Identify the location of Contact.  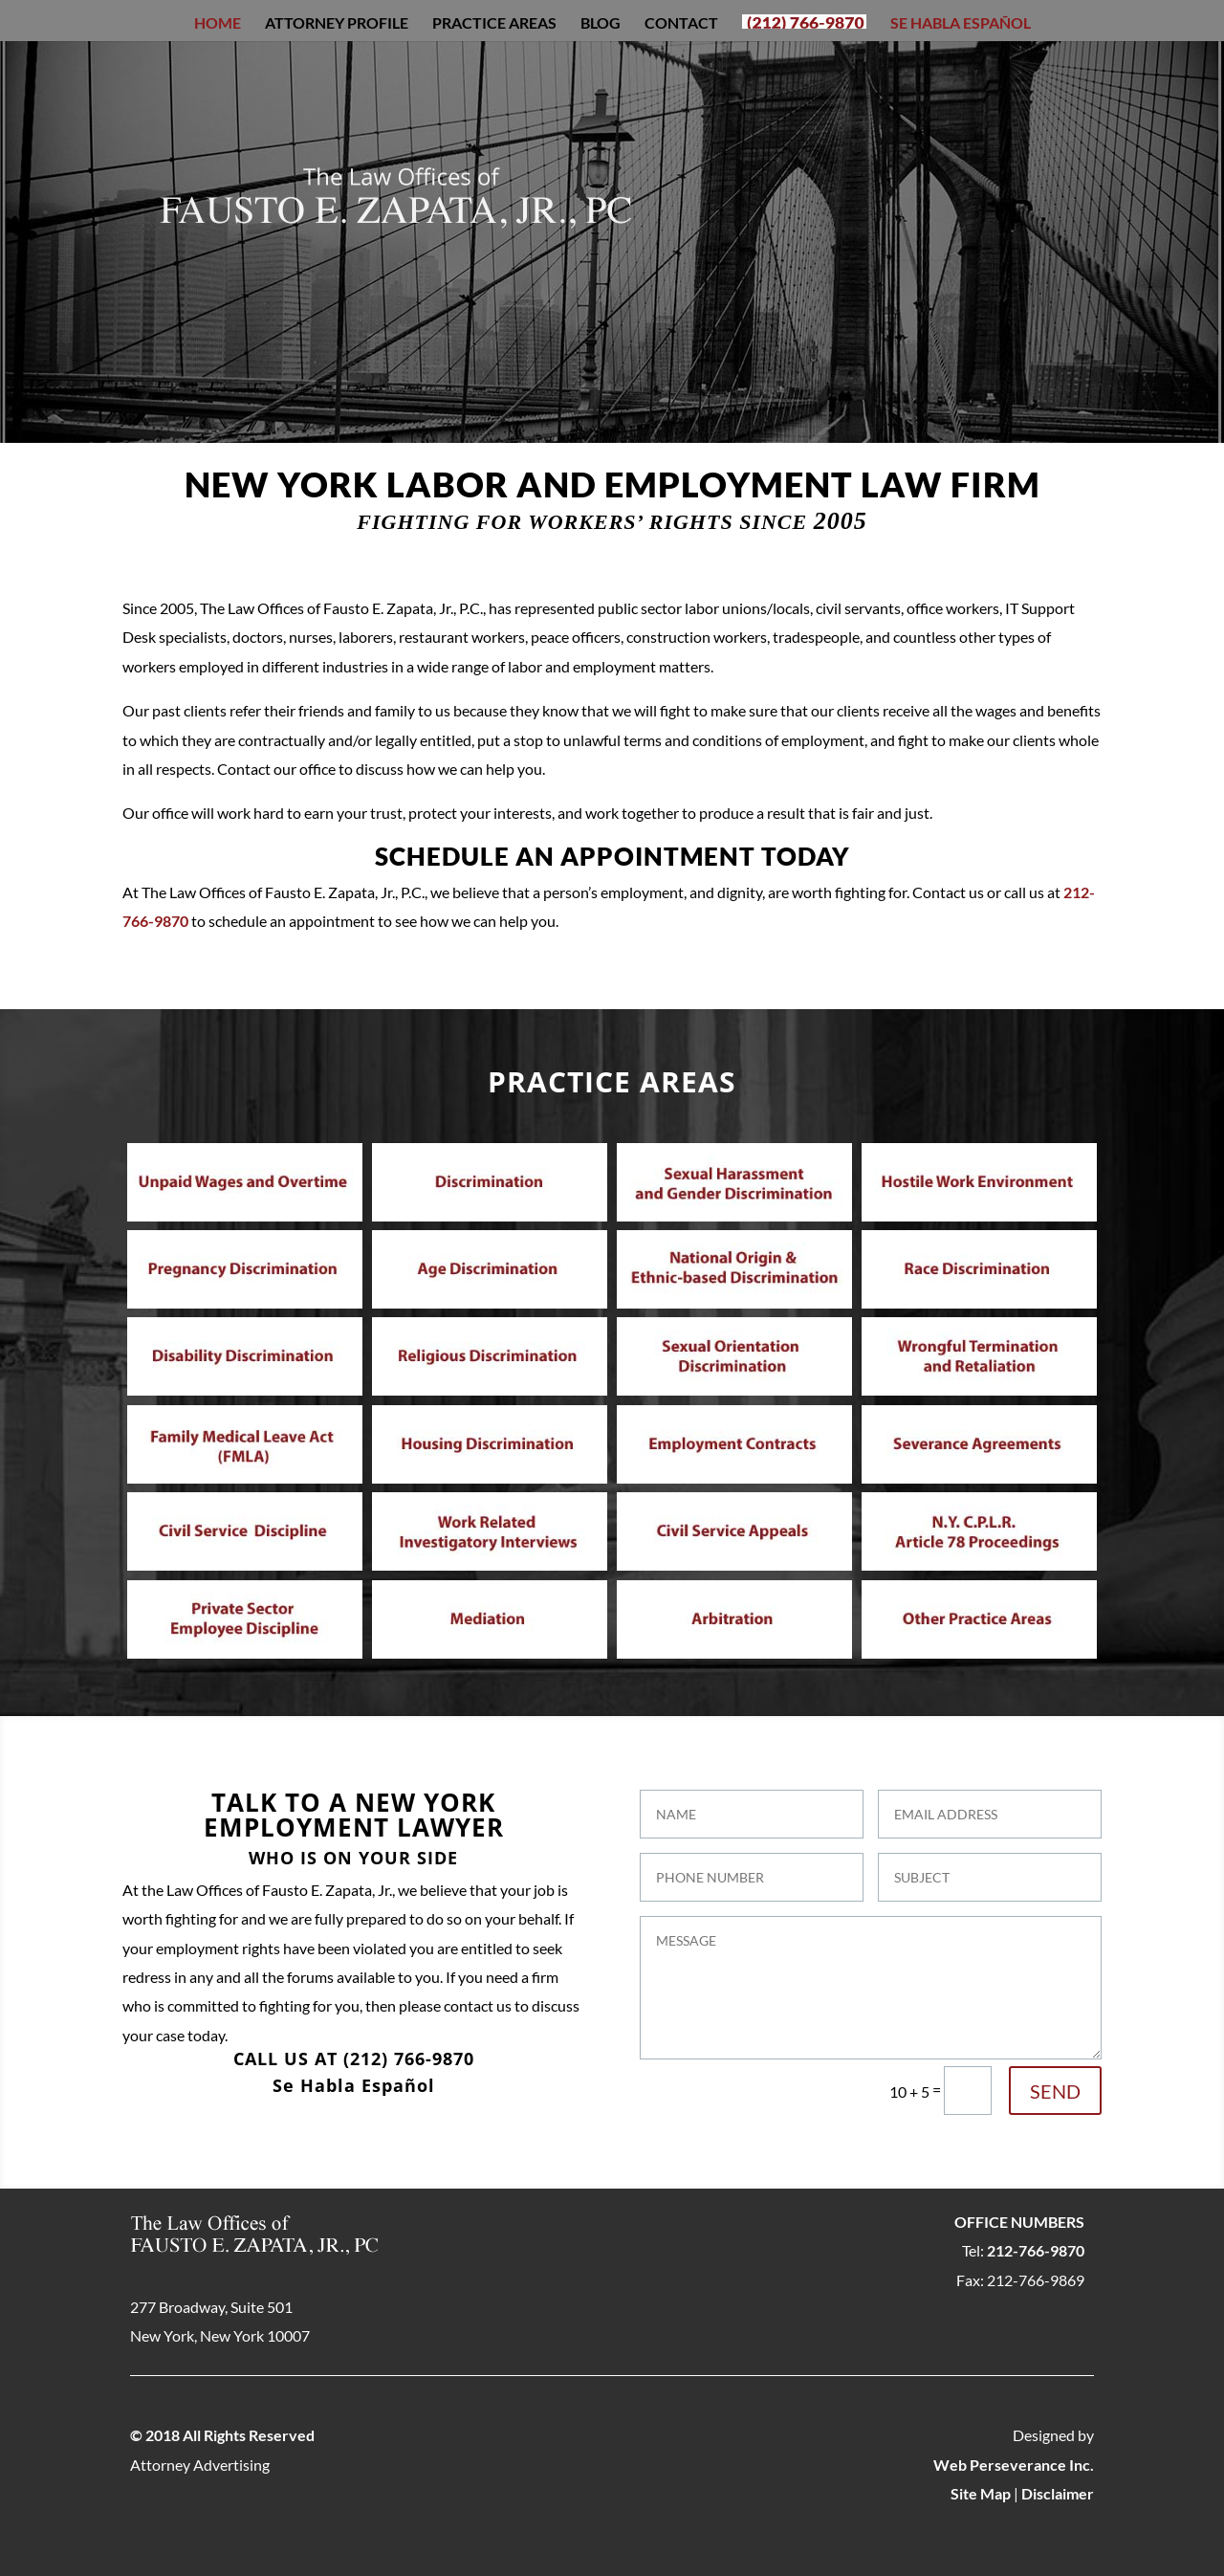
(681, 24).